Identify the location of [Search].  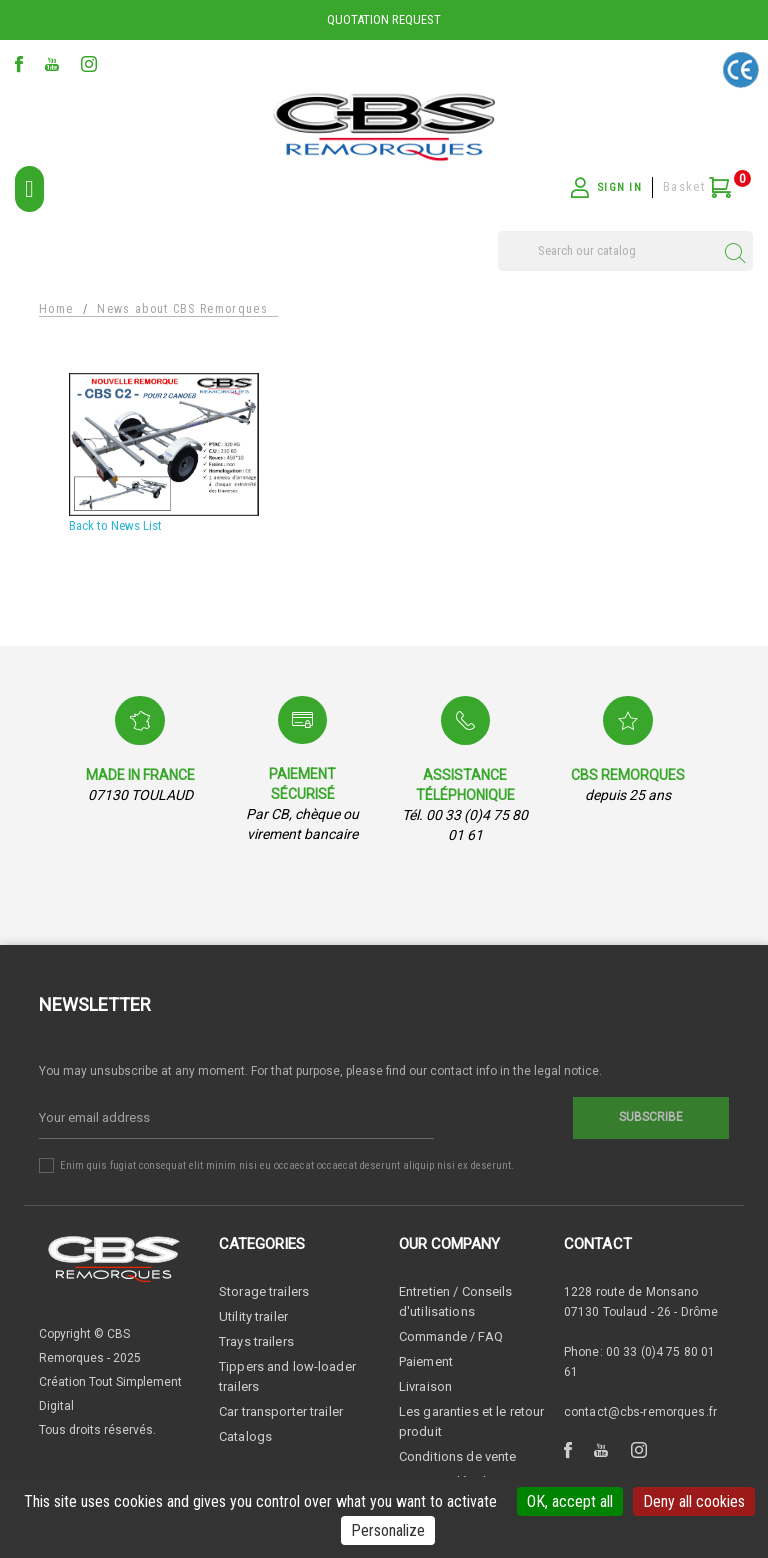
(625, 251).